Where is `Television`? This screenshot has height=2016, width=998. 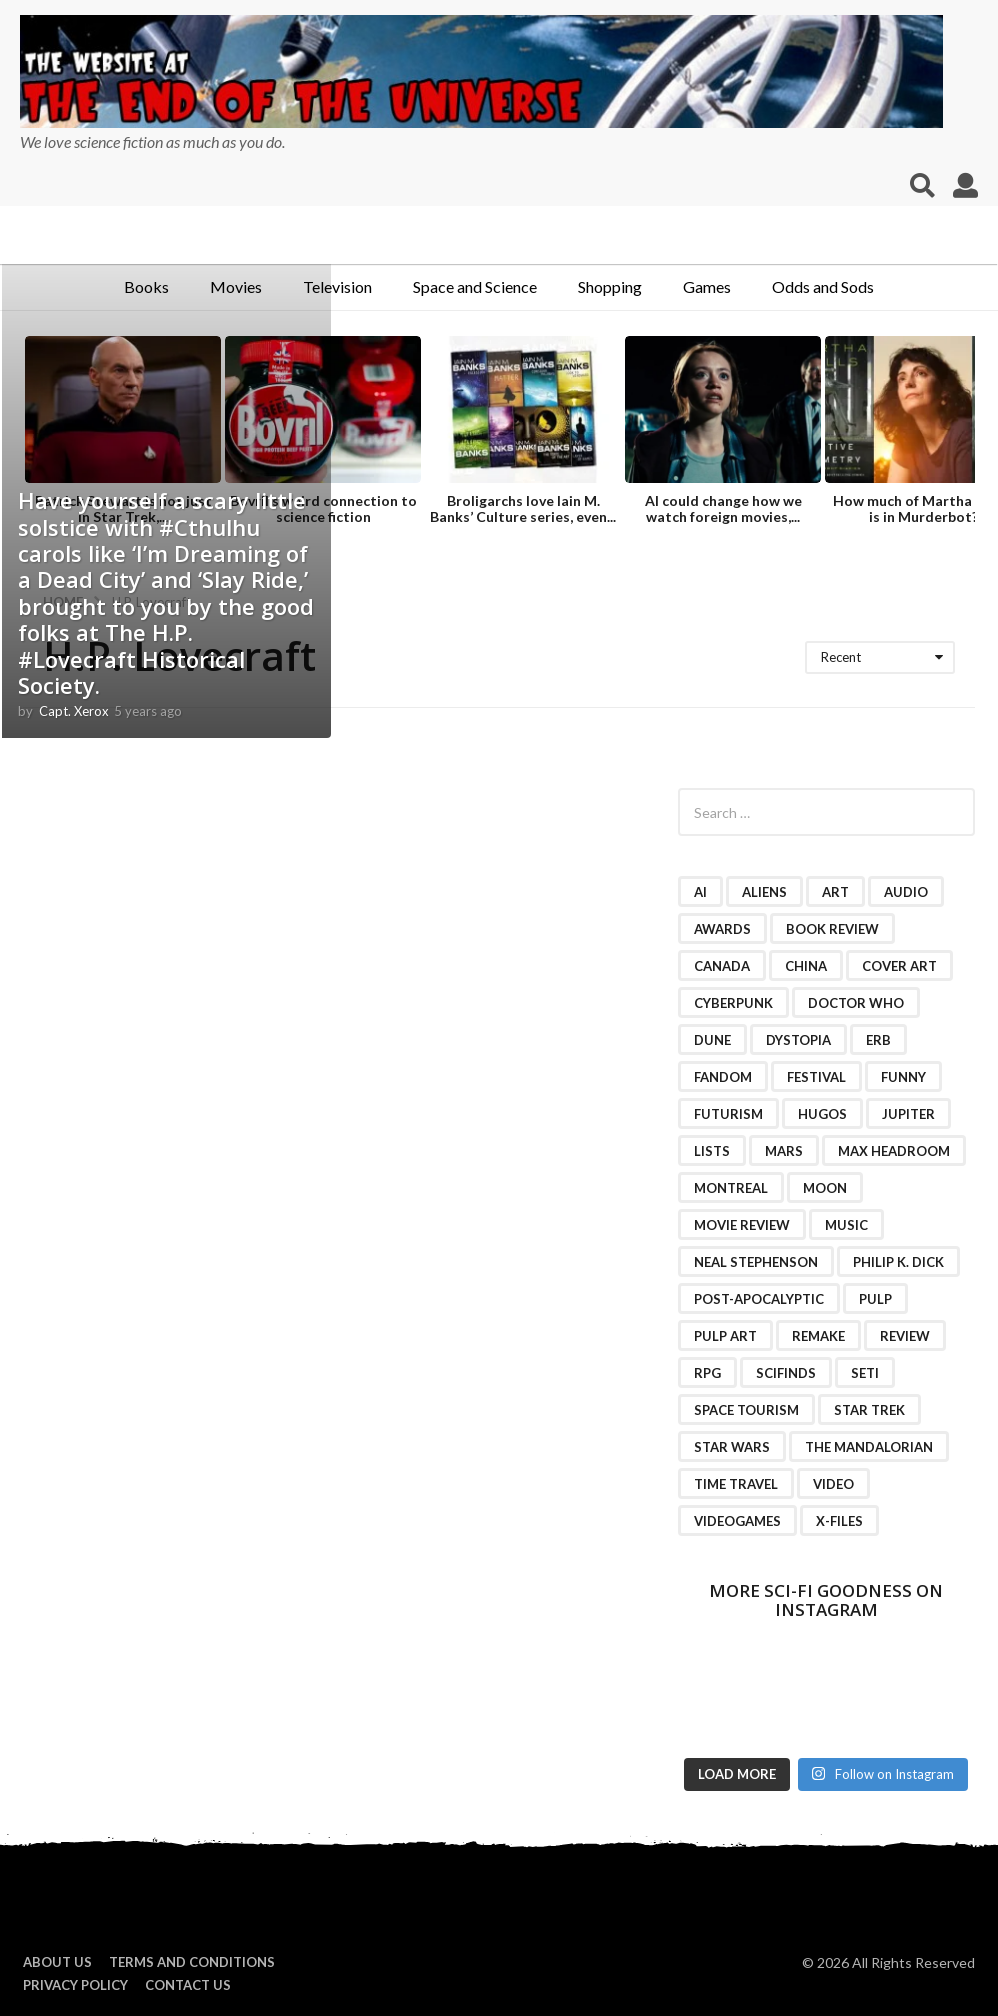 Television is located at coordinates (337, 286).